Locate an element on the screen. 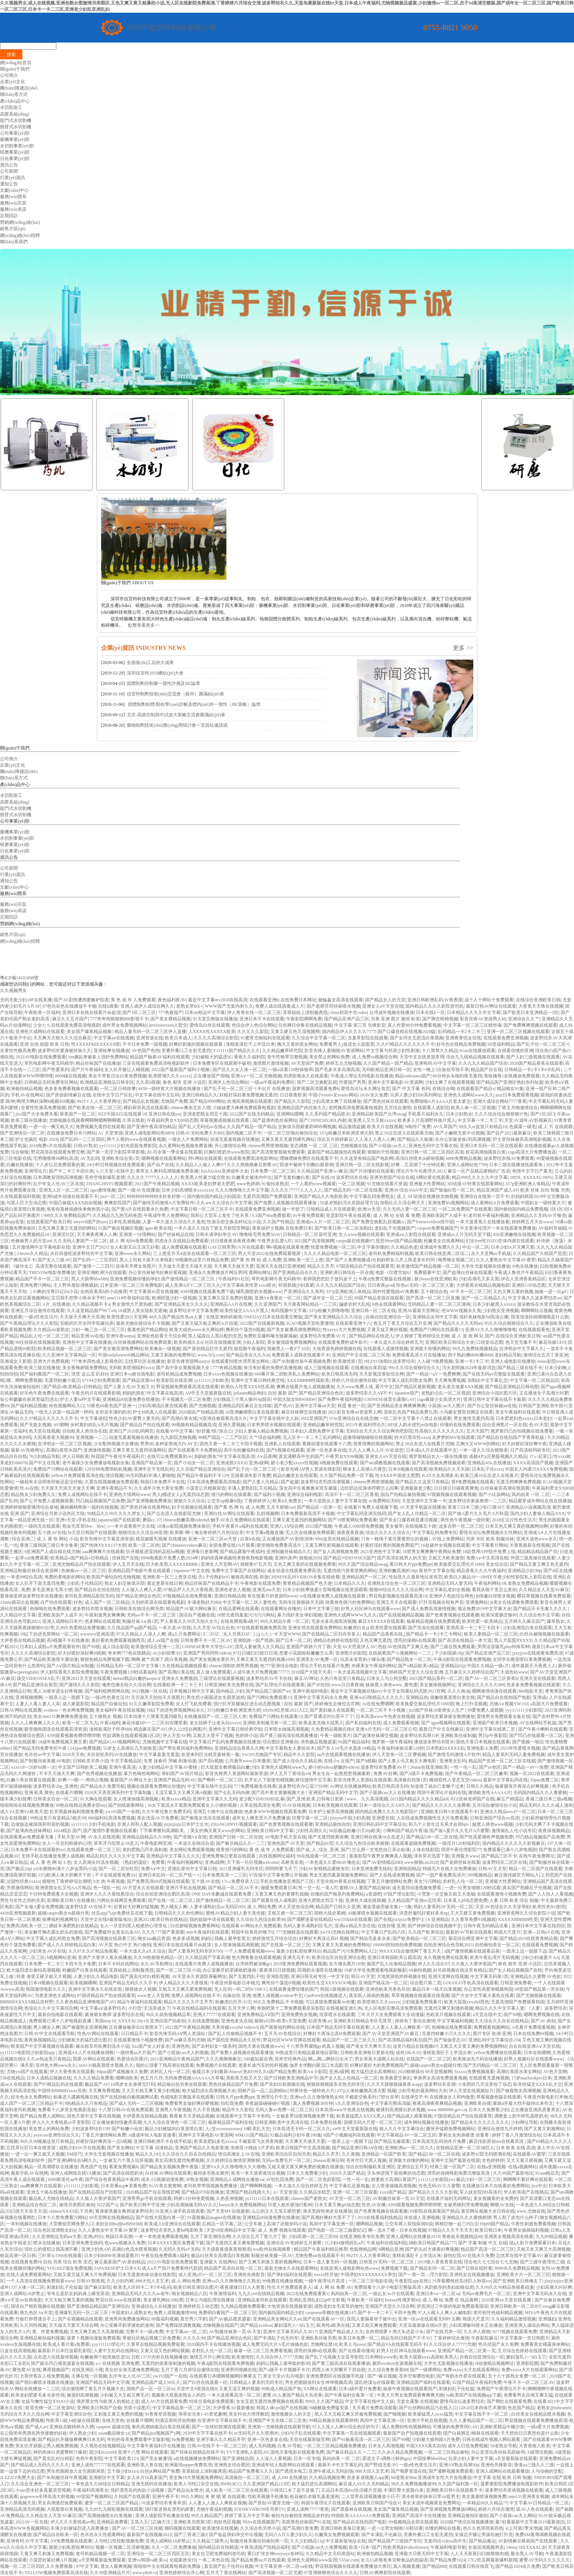 The height and width of the screenshot is (2576, 574). 国产在线大屁股白浆一区 is located at coordinates (160, 2217).